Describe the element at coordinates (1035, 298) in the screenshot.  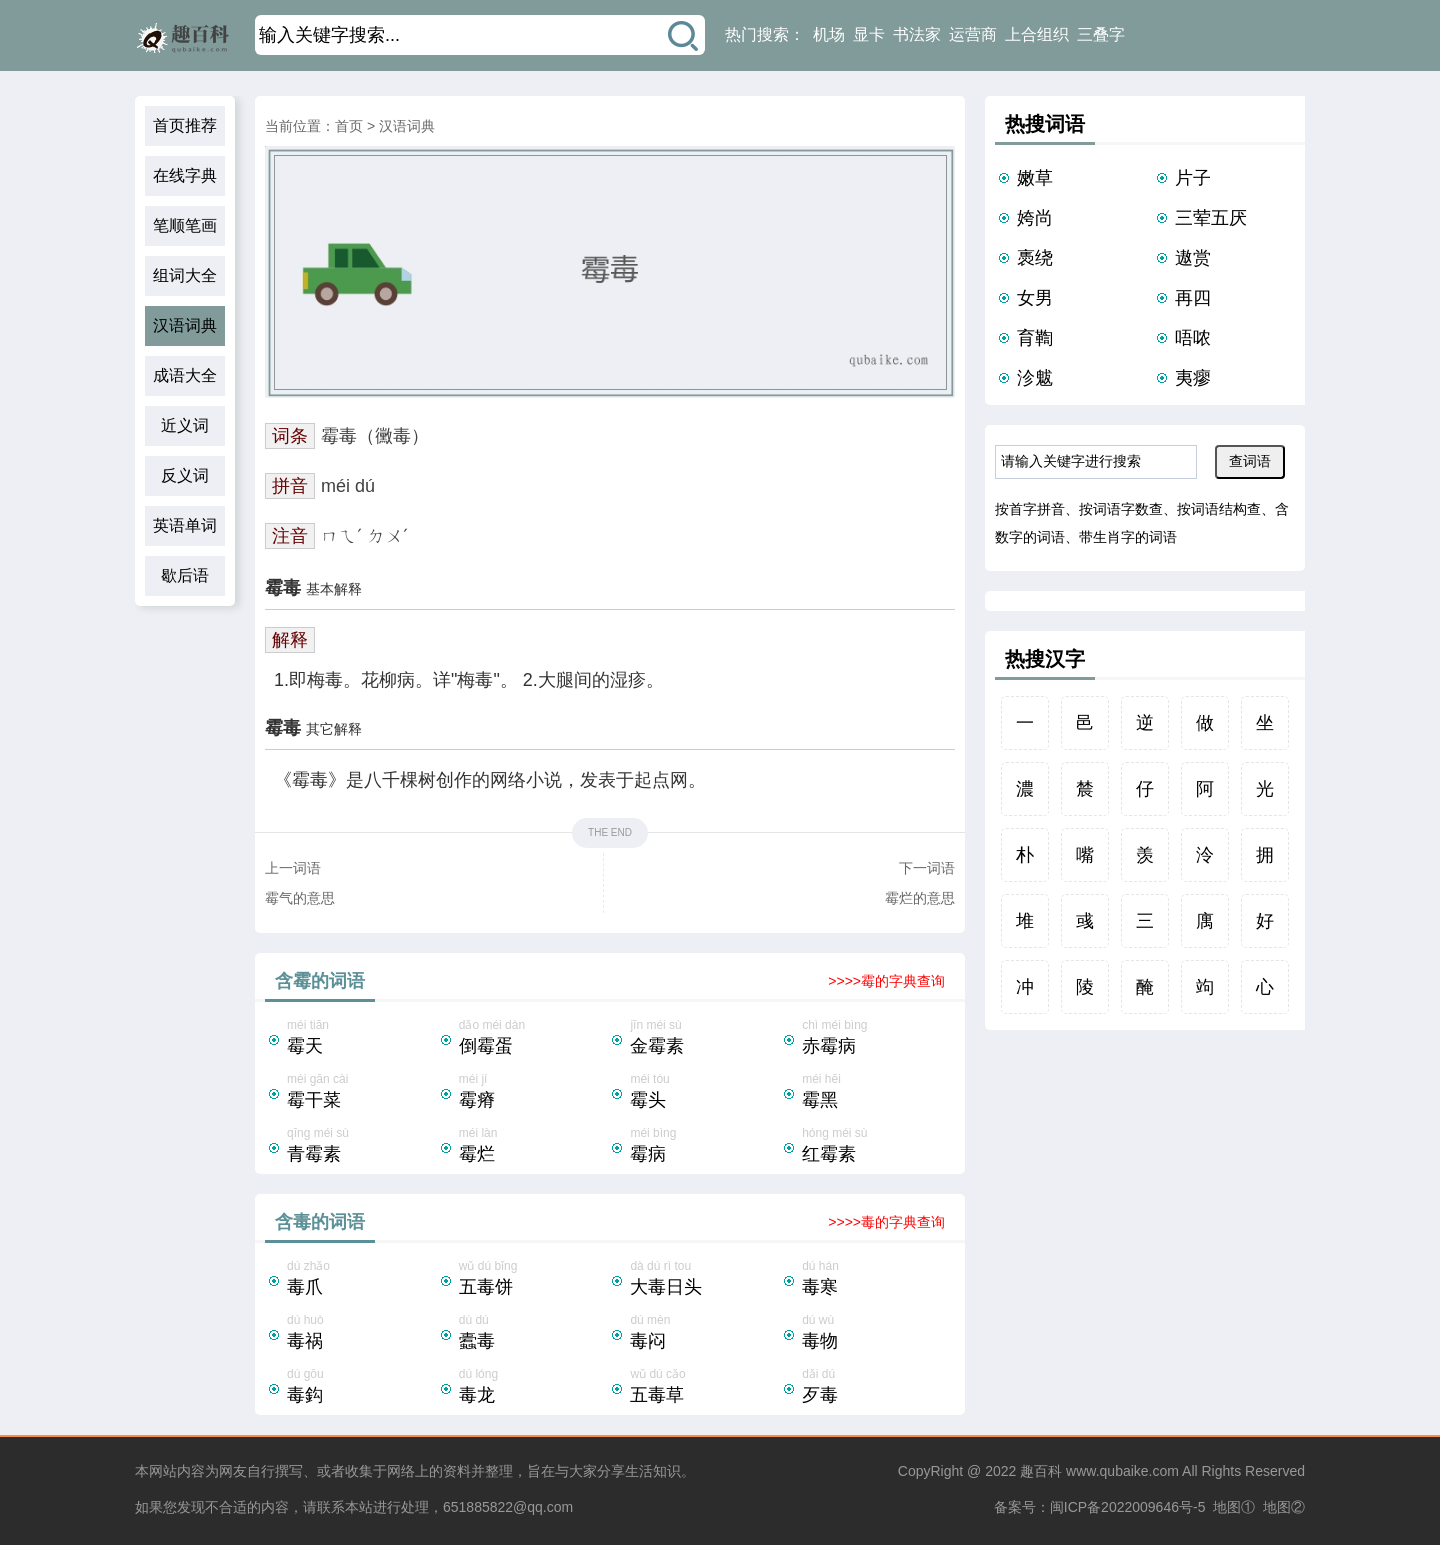
I see `女男` at that location.